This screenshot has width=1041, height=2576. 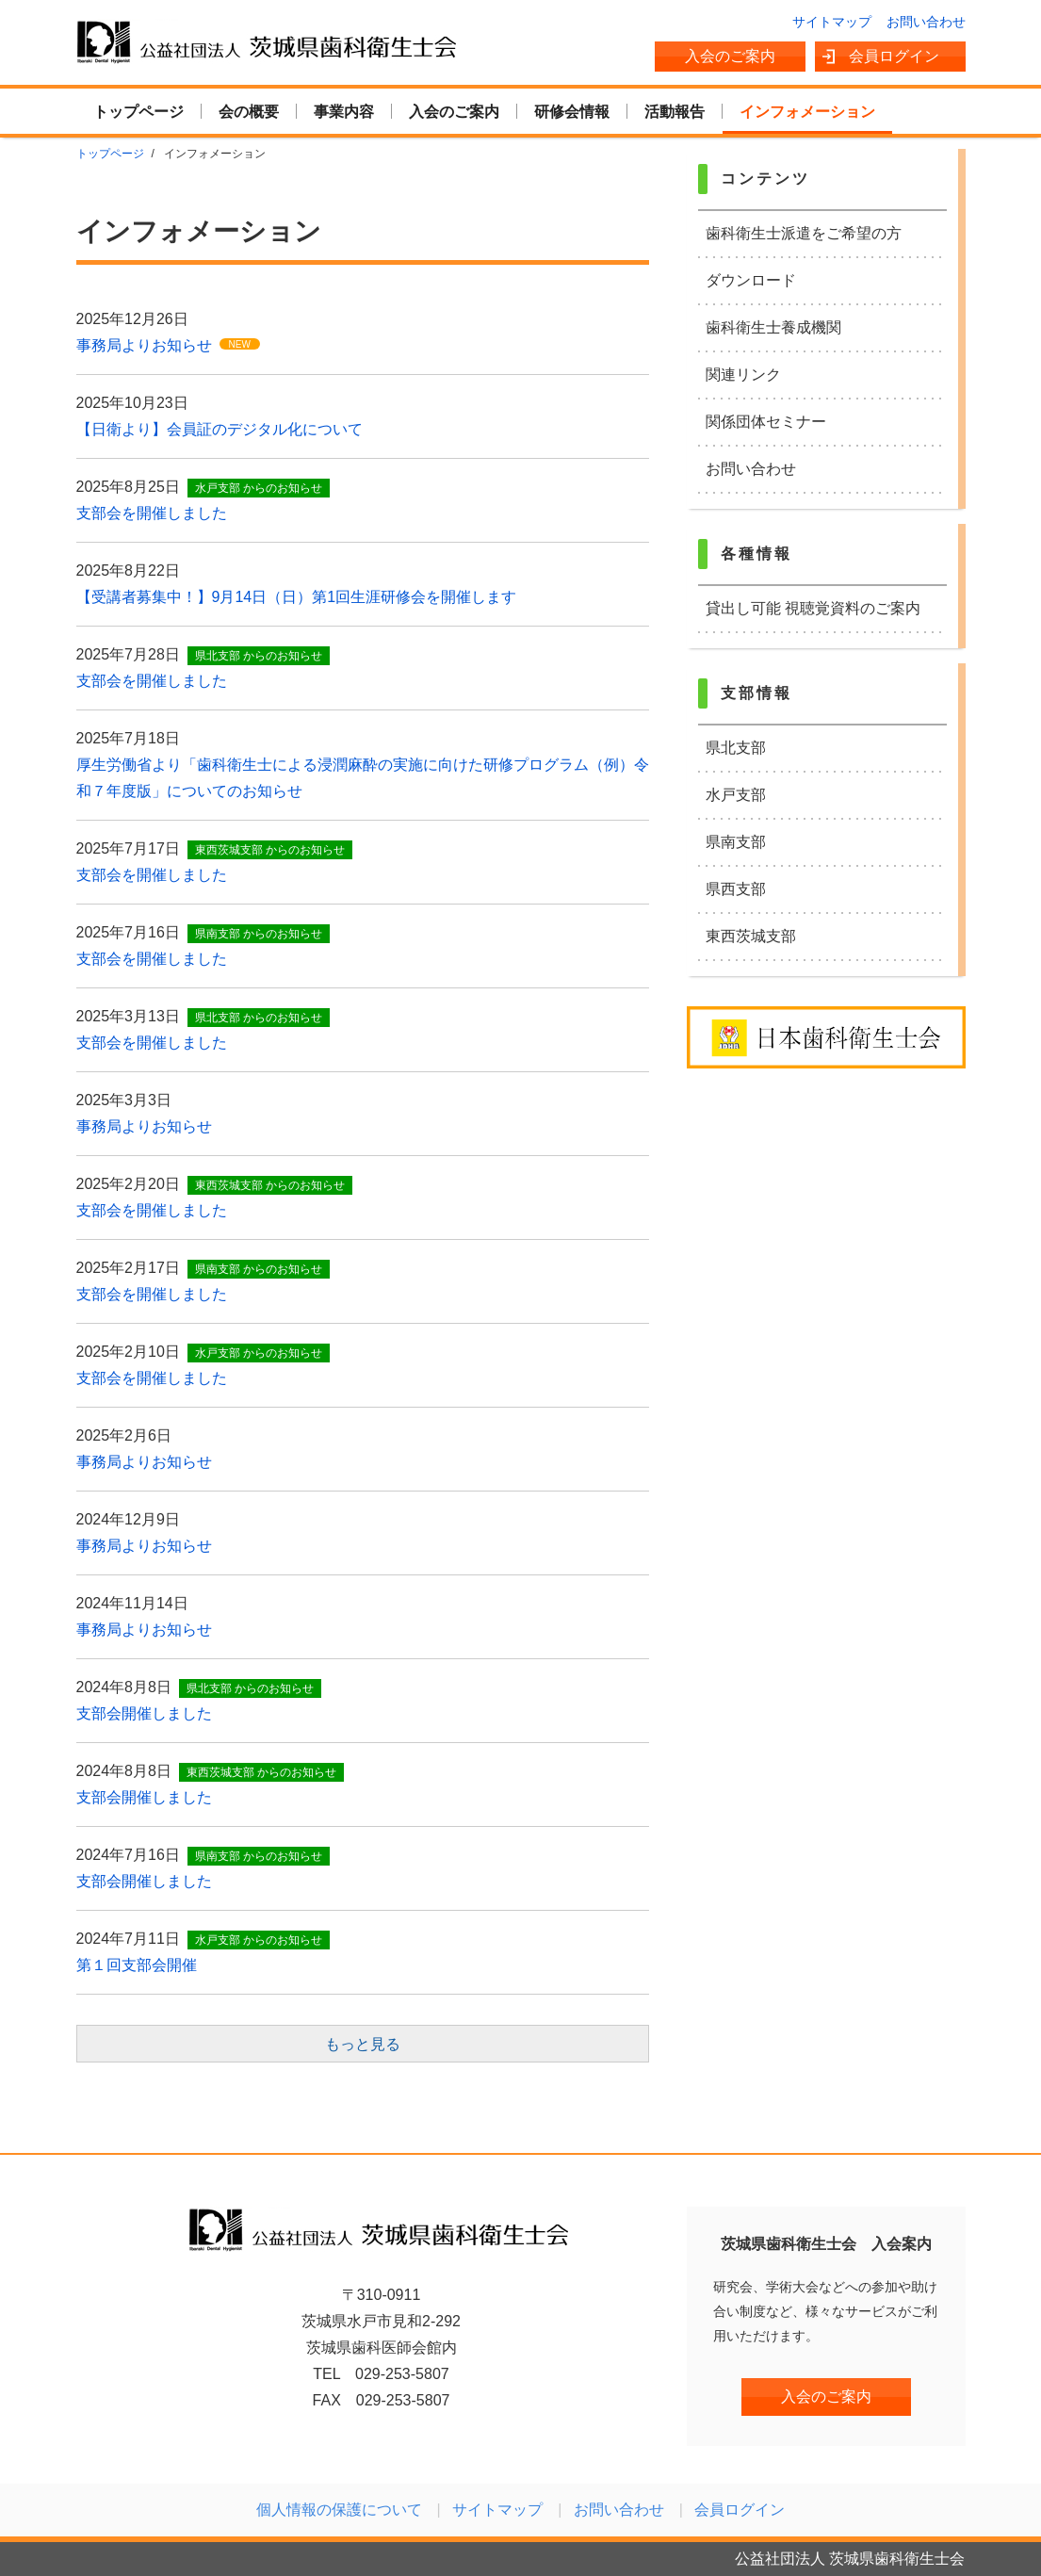 What do you see at coordinates (572, 112) in the screenshot?
I see `研修会情報` at bounding box center [572, 112].